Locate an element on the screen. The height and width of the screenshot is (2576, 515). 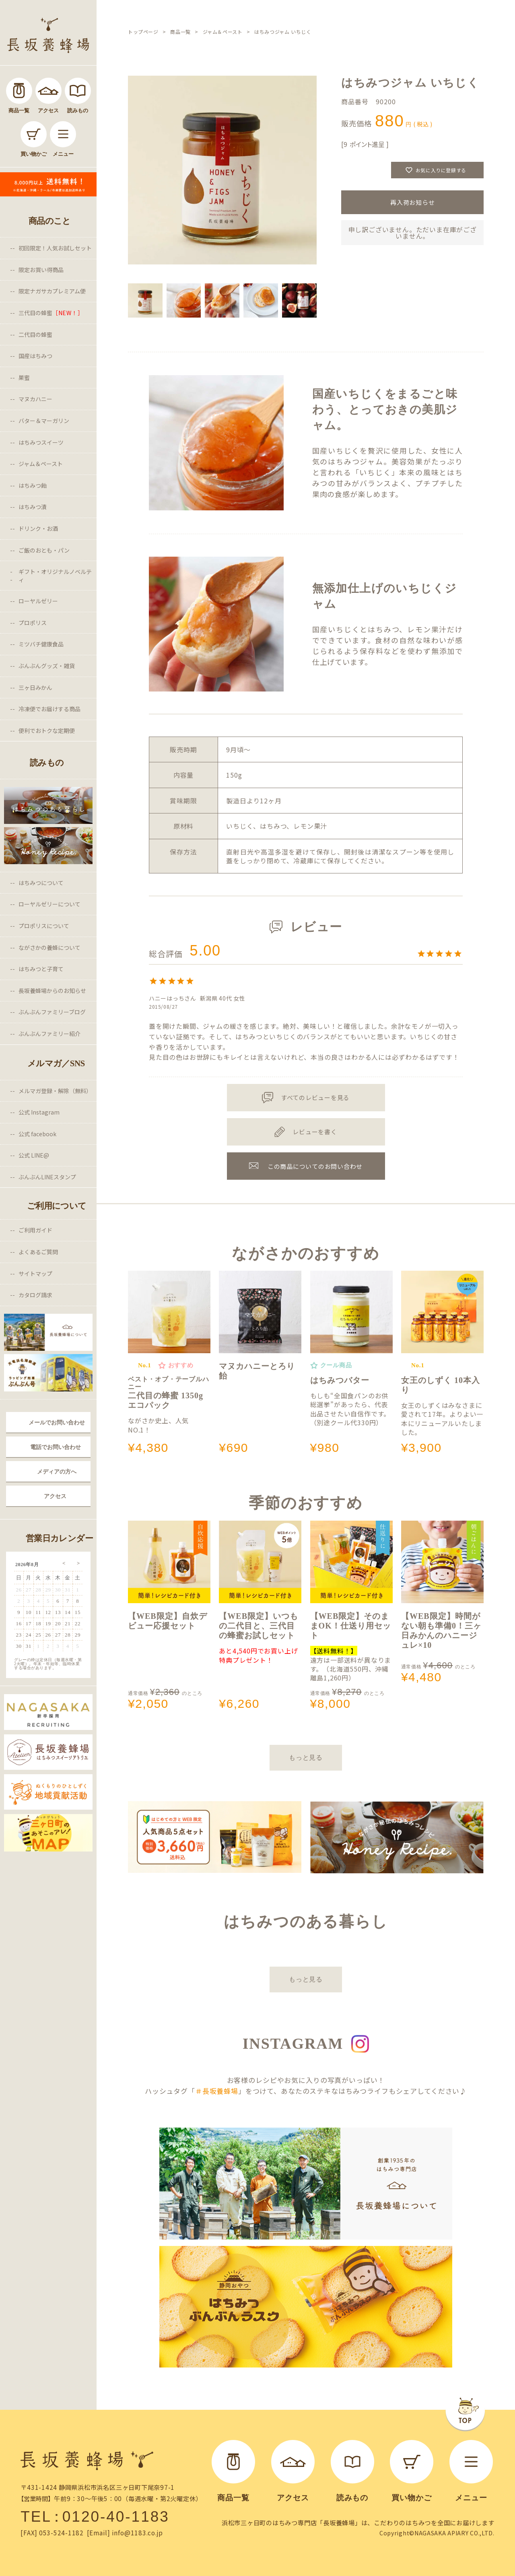
商品一覧 is located at coordinates (180, 31).